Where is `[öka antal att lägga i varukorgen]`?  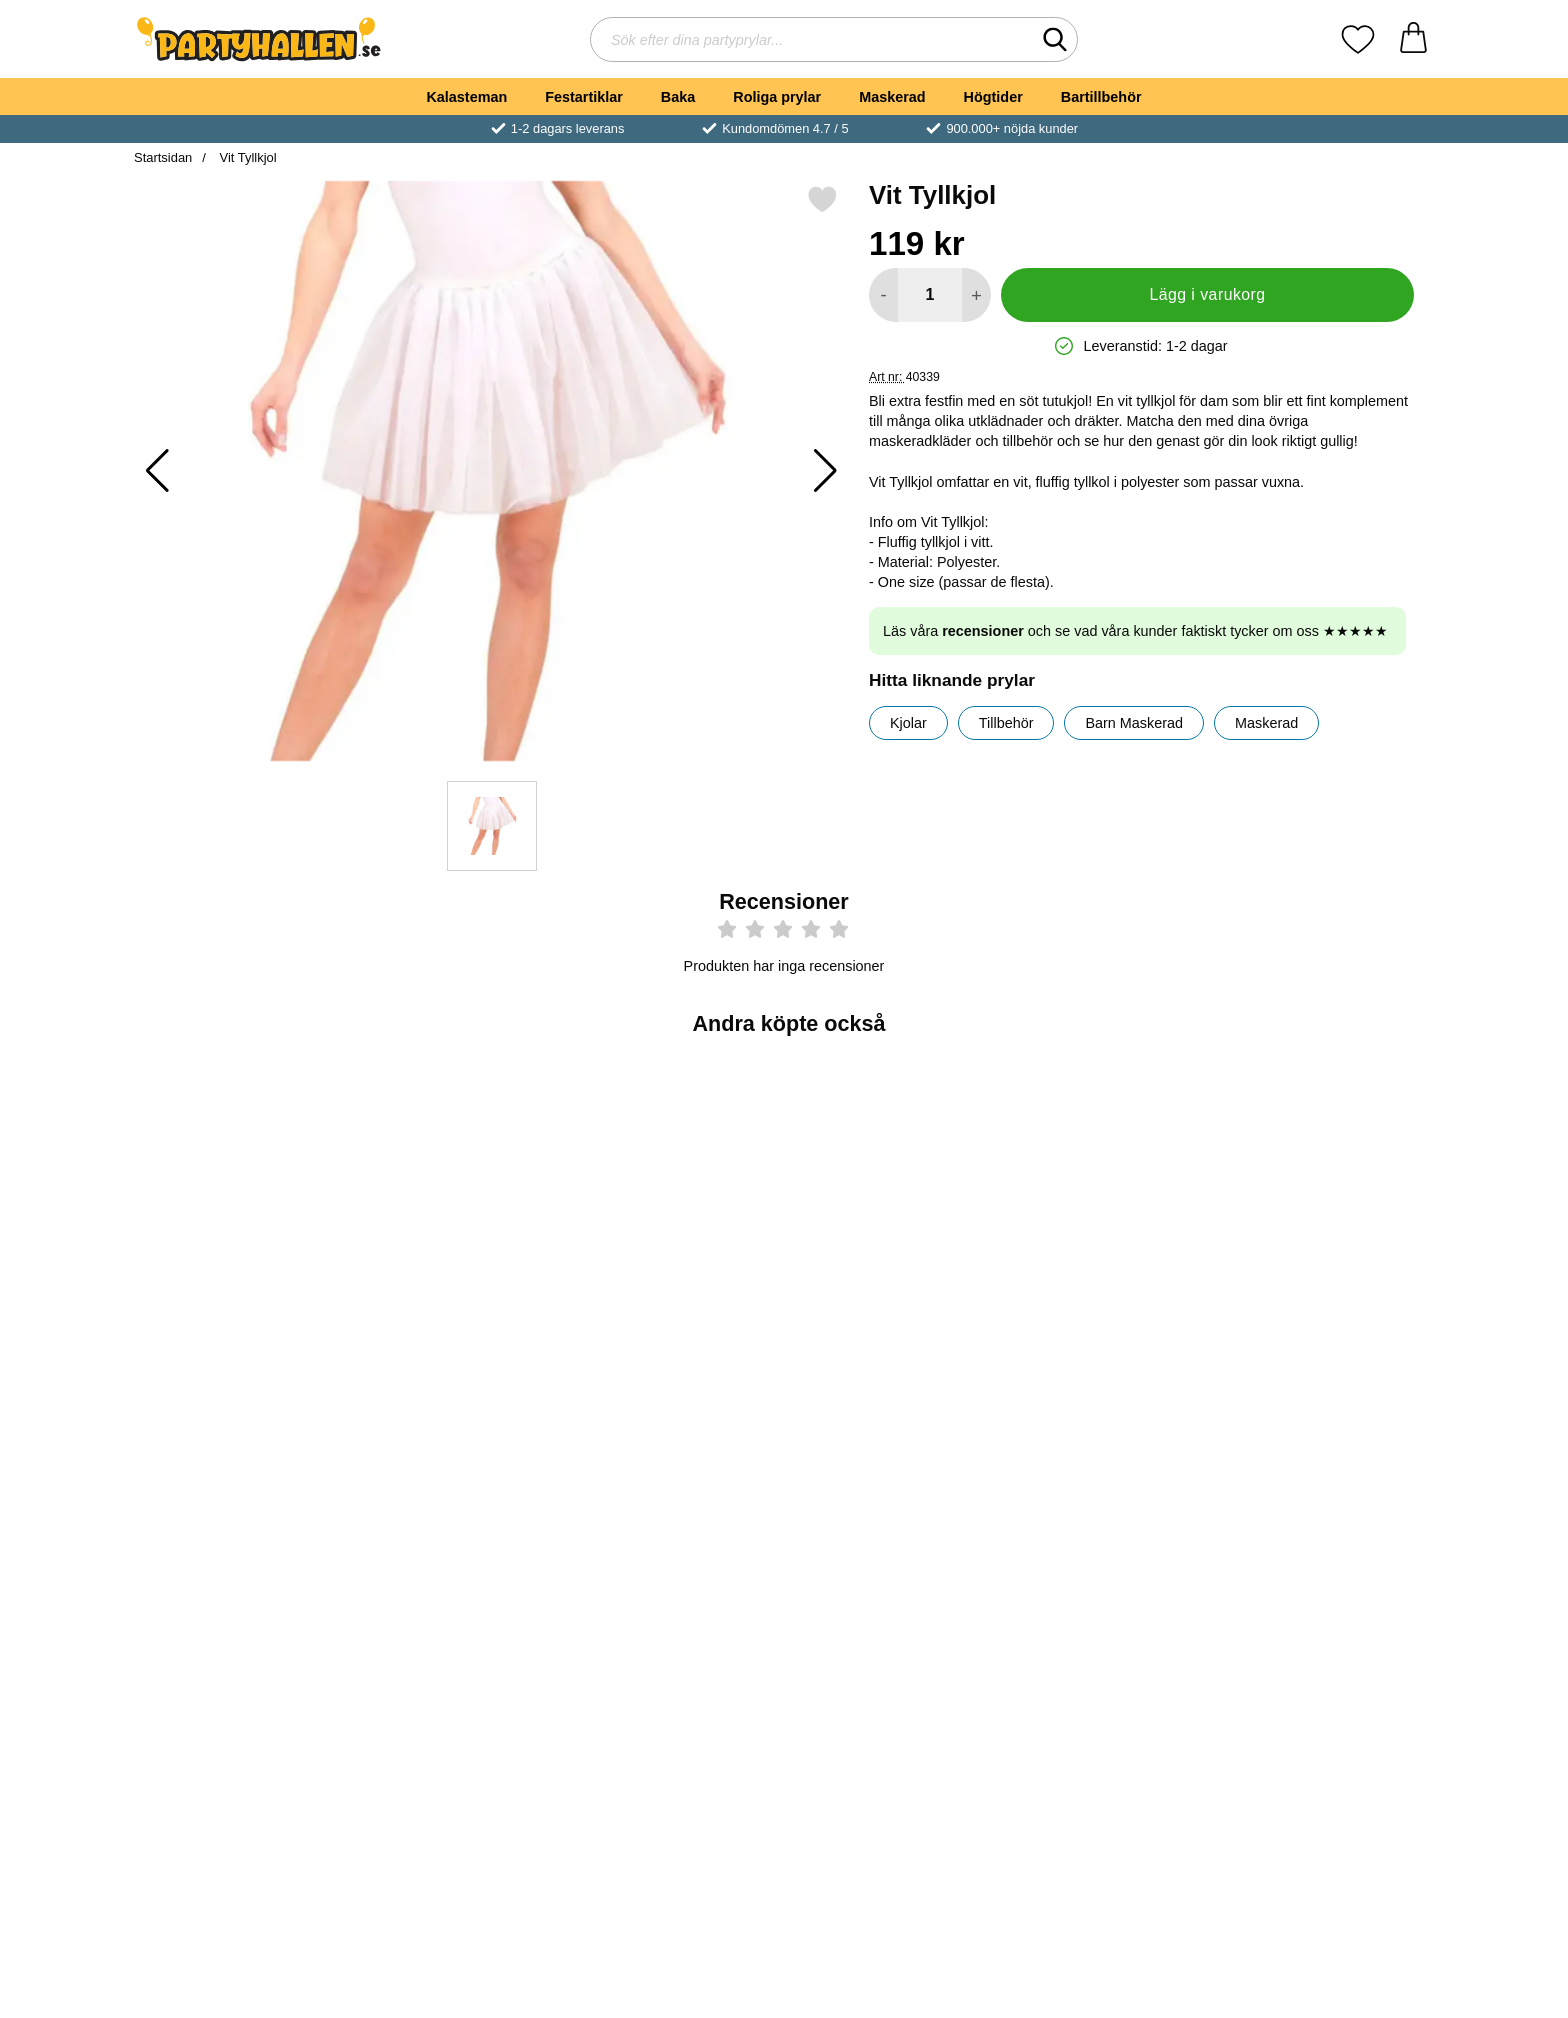
[öka antal att lägga i varukorgen] is located at coordinates (976, 295).